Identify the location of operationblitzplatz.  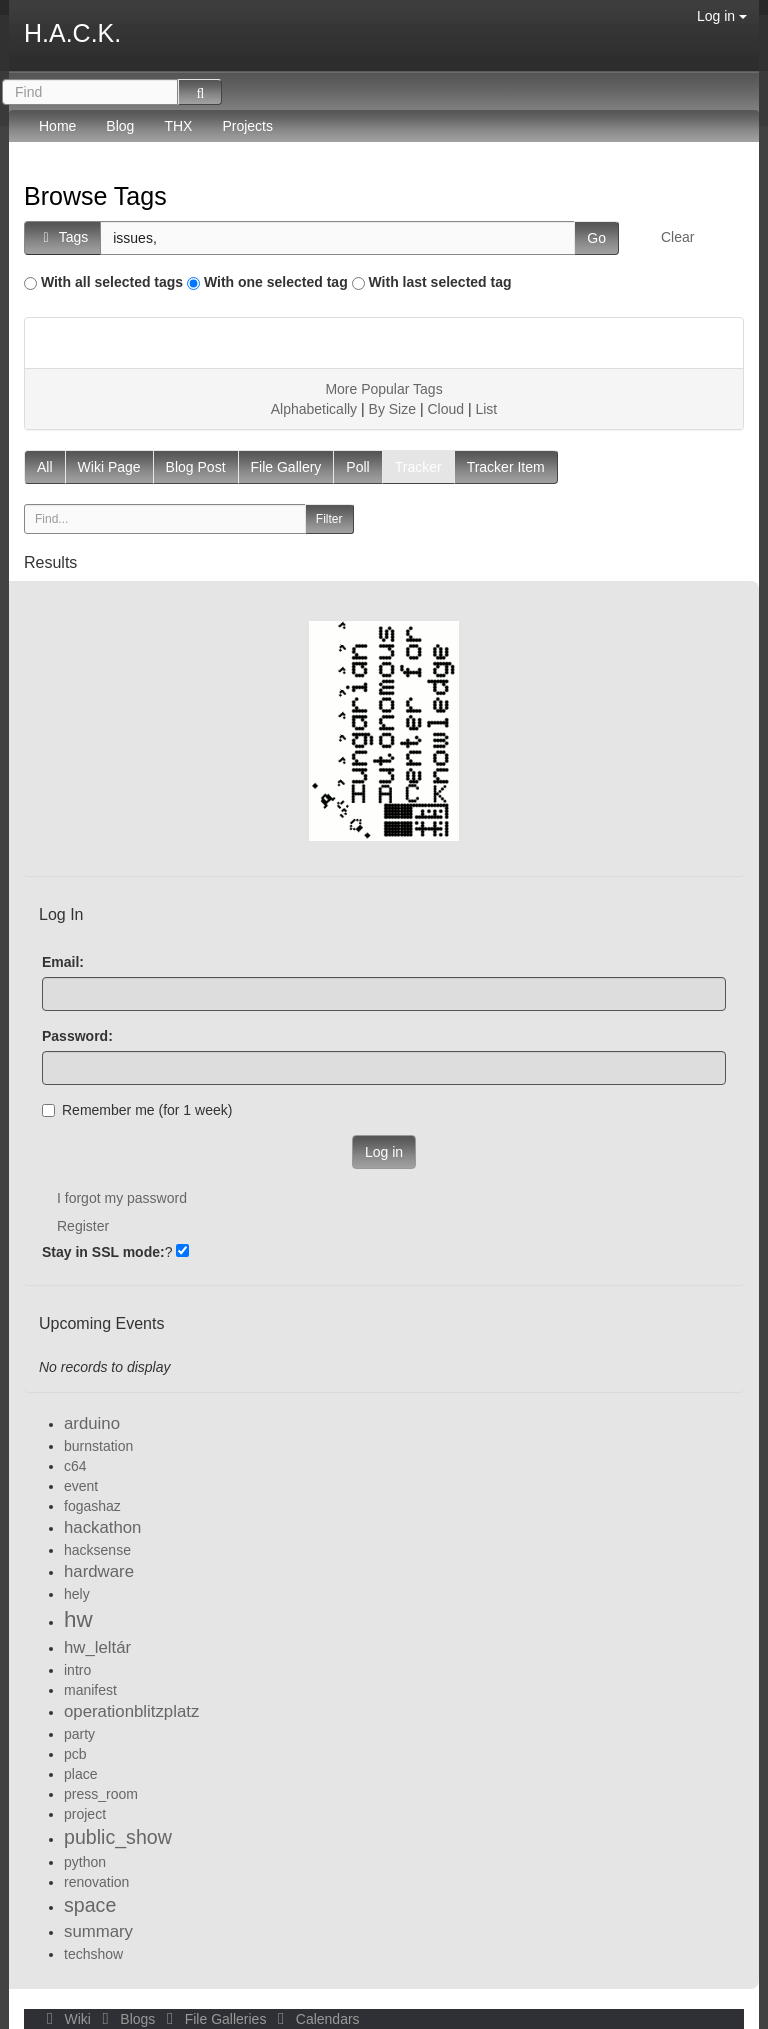
(131, 1711).